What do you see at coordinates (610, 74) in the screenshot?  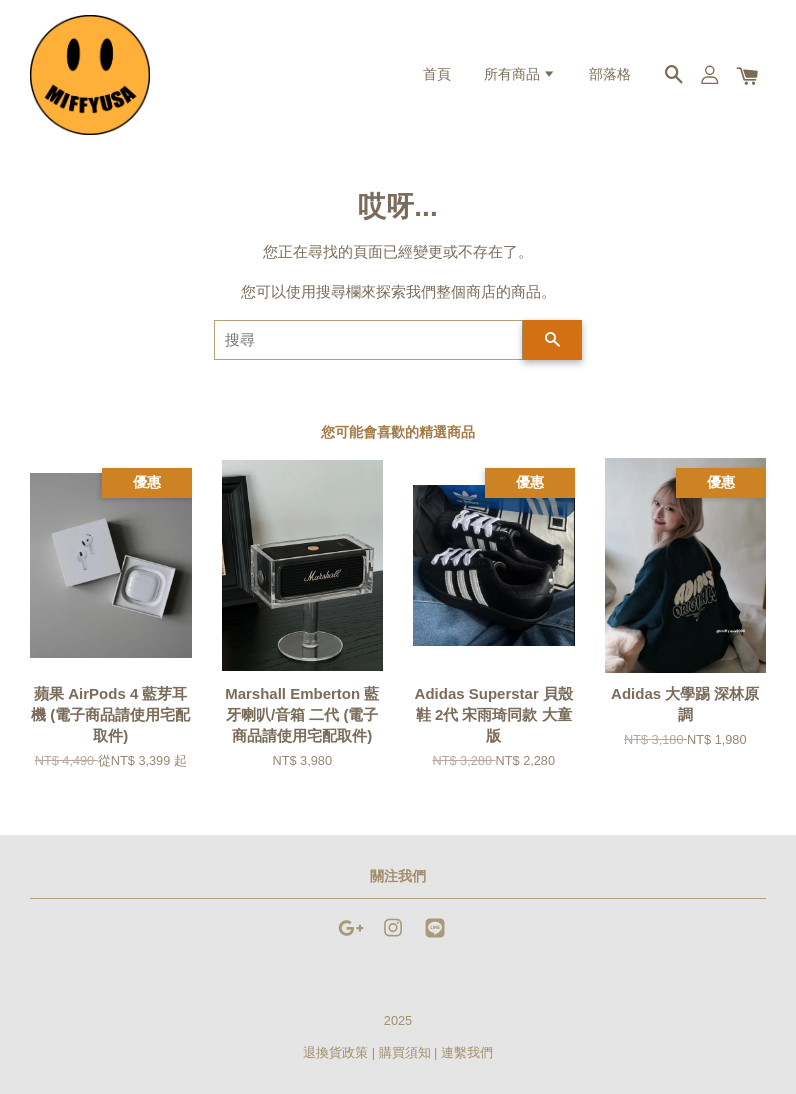 I see `部落格` at bounding box center [610, 74].